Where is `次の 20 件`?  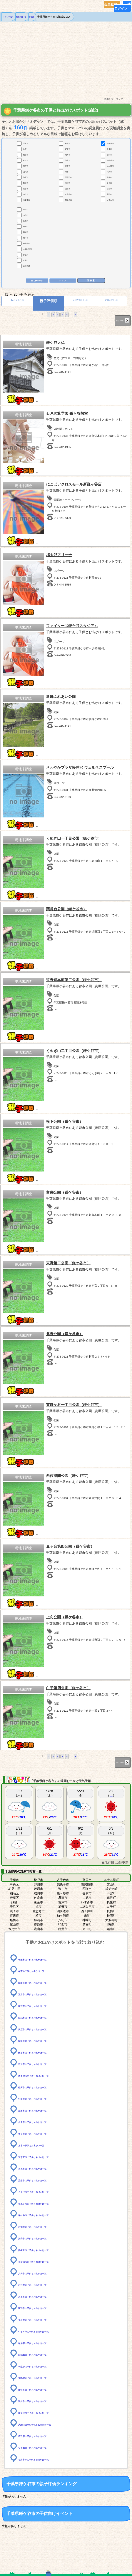 次の 20 件 is located at coordinates (120, 321).